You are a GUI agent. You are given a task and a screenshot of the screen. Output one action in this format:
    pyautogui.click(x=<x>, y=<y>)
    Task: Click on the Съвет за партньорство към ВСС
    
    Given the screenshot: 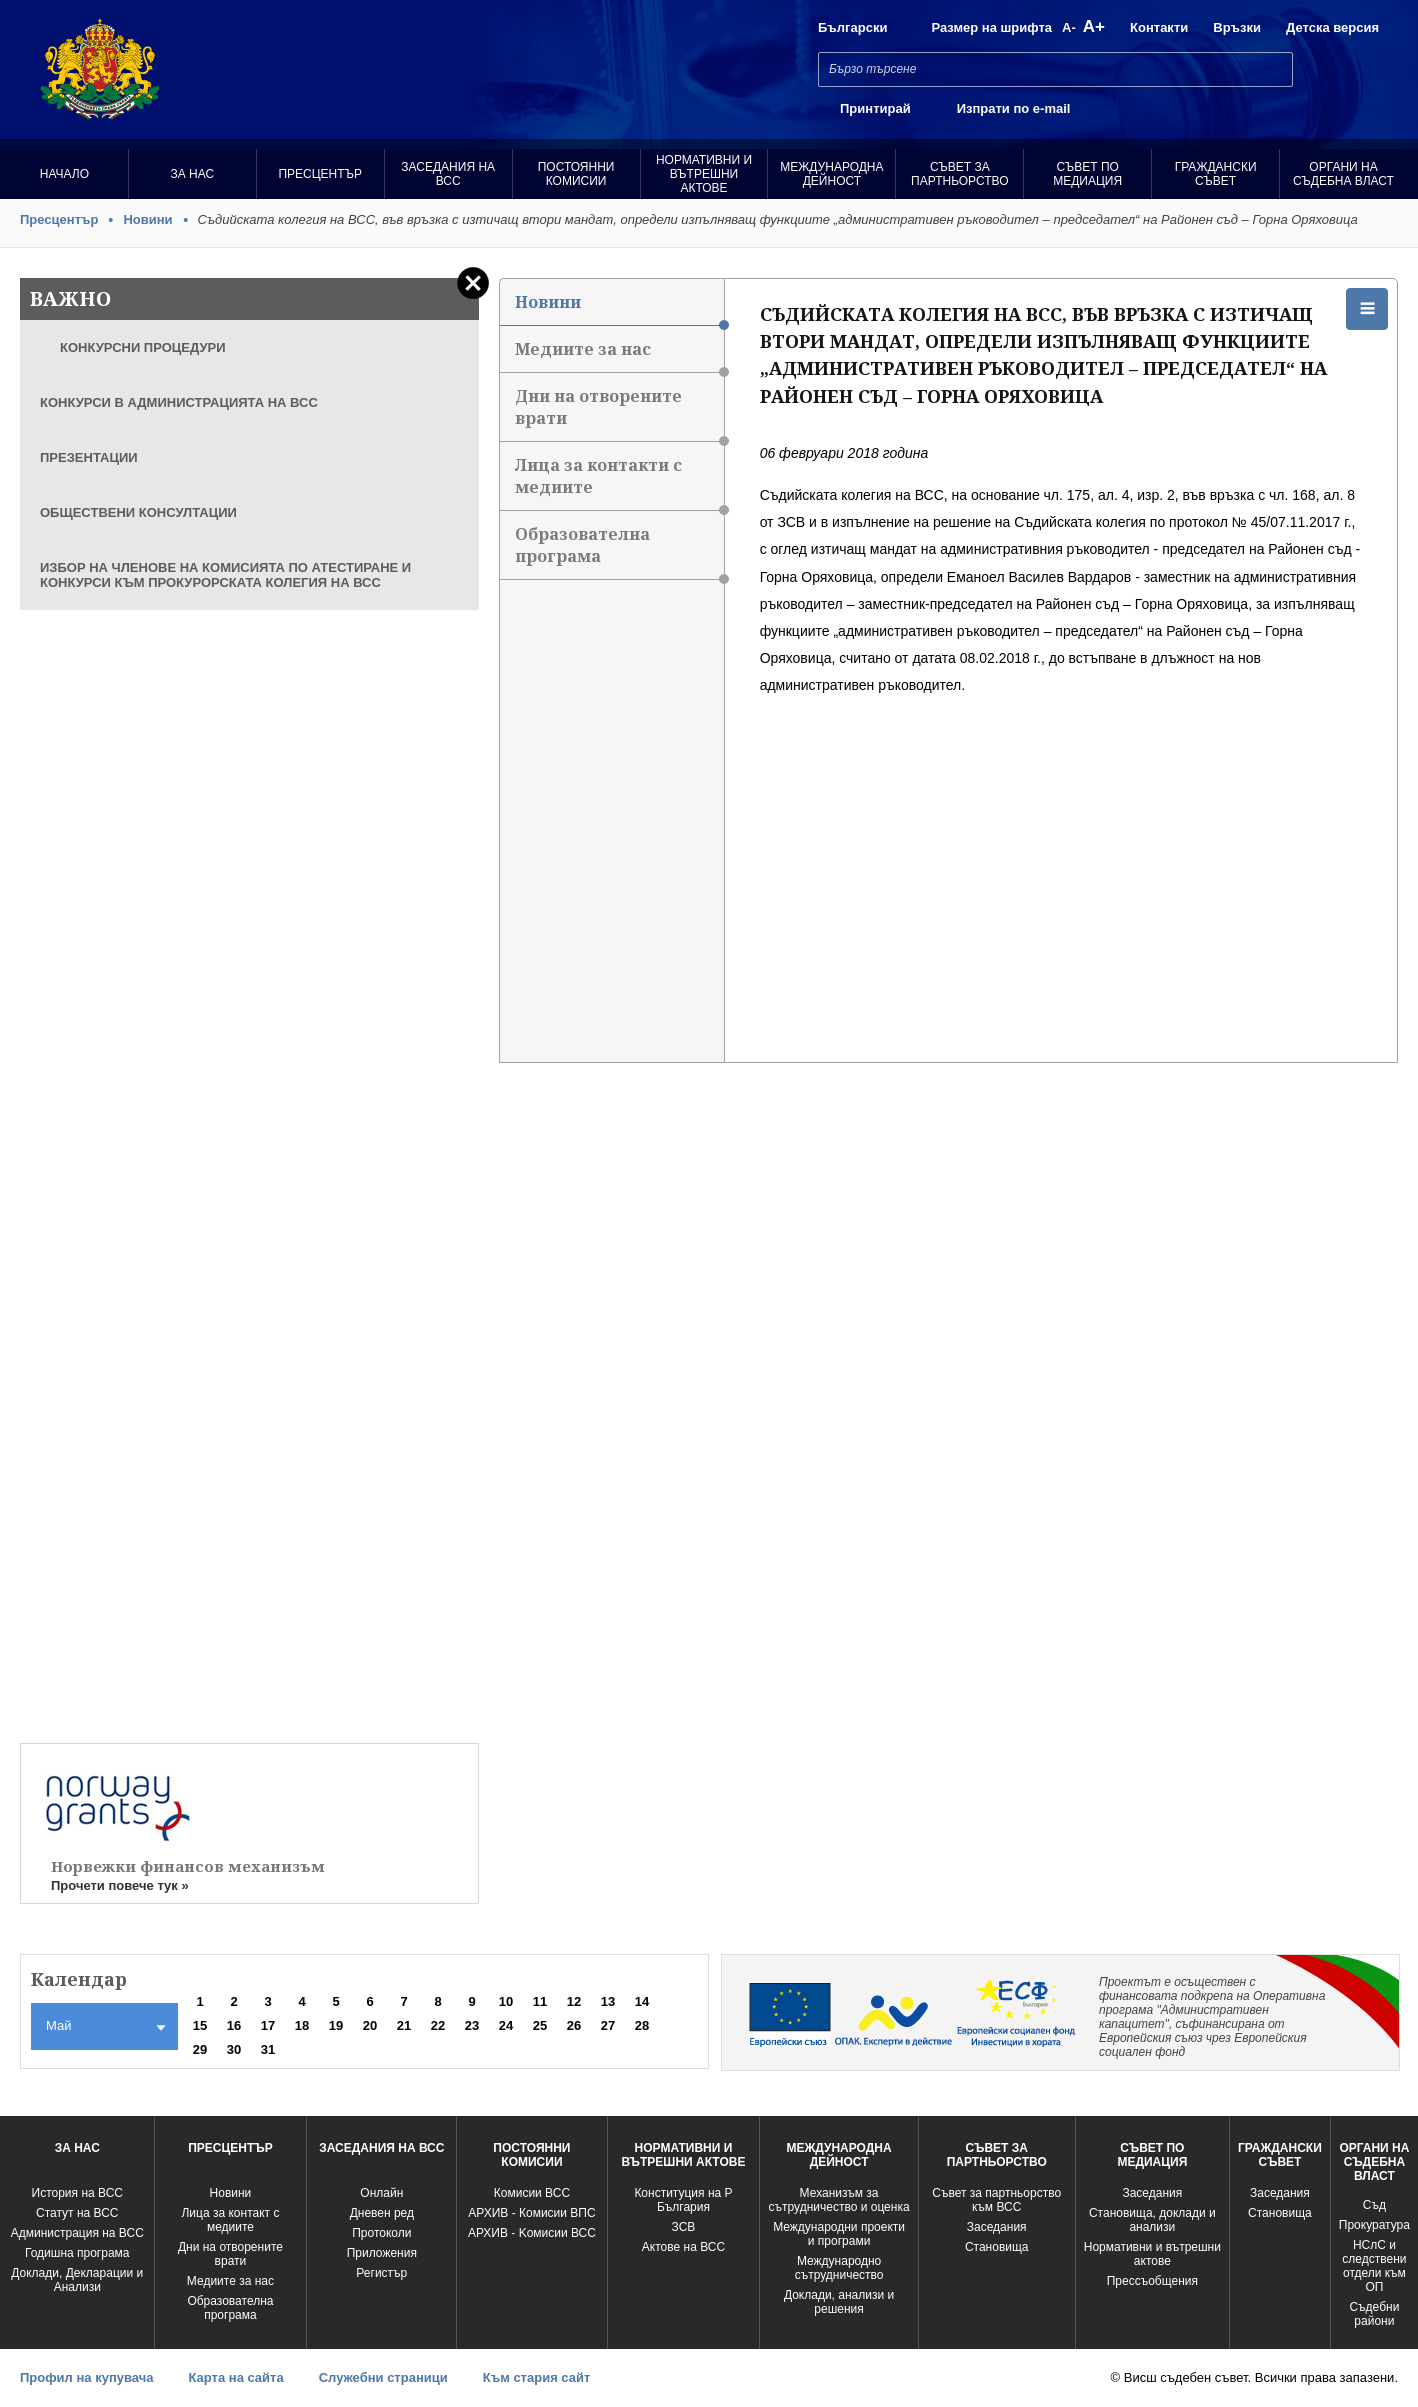 What is the action you would take?
    pyautogui.click(x=996, y=2200)
    